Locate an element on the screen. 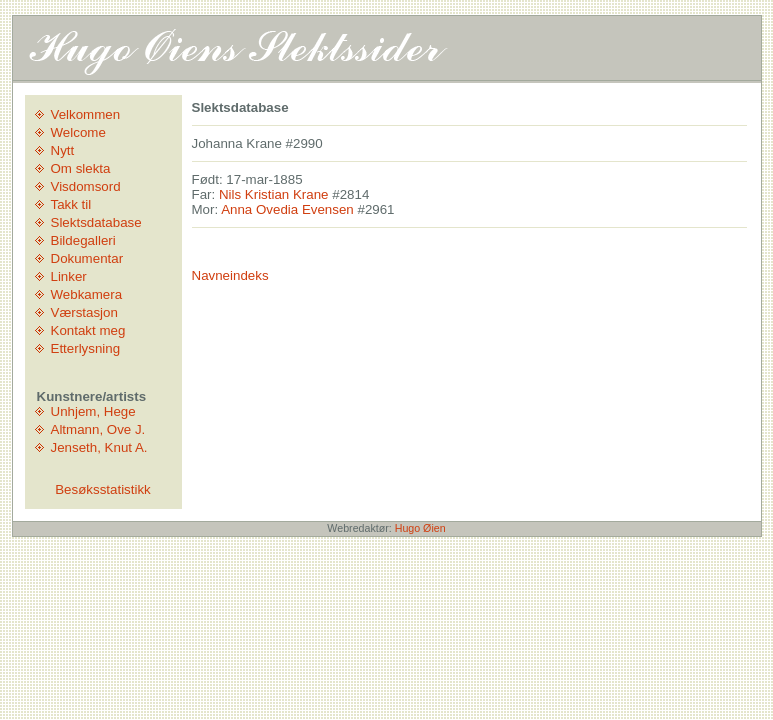 This screenshot has width=773, height=720. Nytt is located at coordinates (63, 150).